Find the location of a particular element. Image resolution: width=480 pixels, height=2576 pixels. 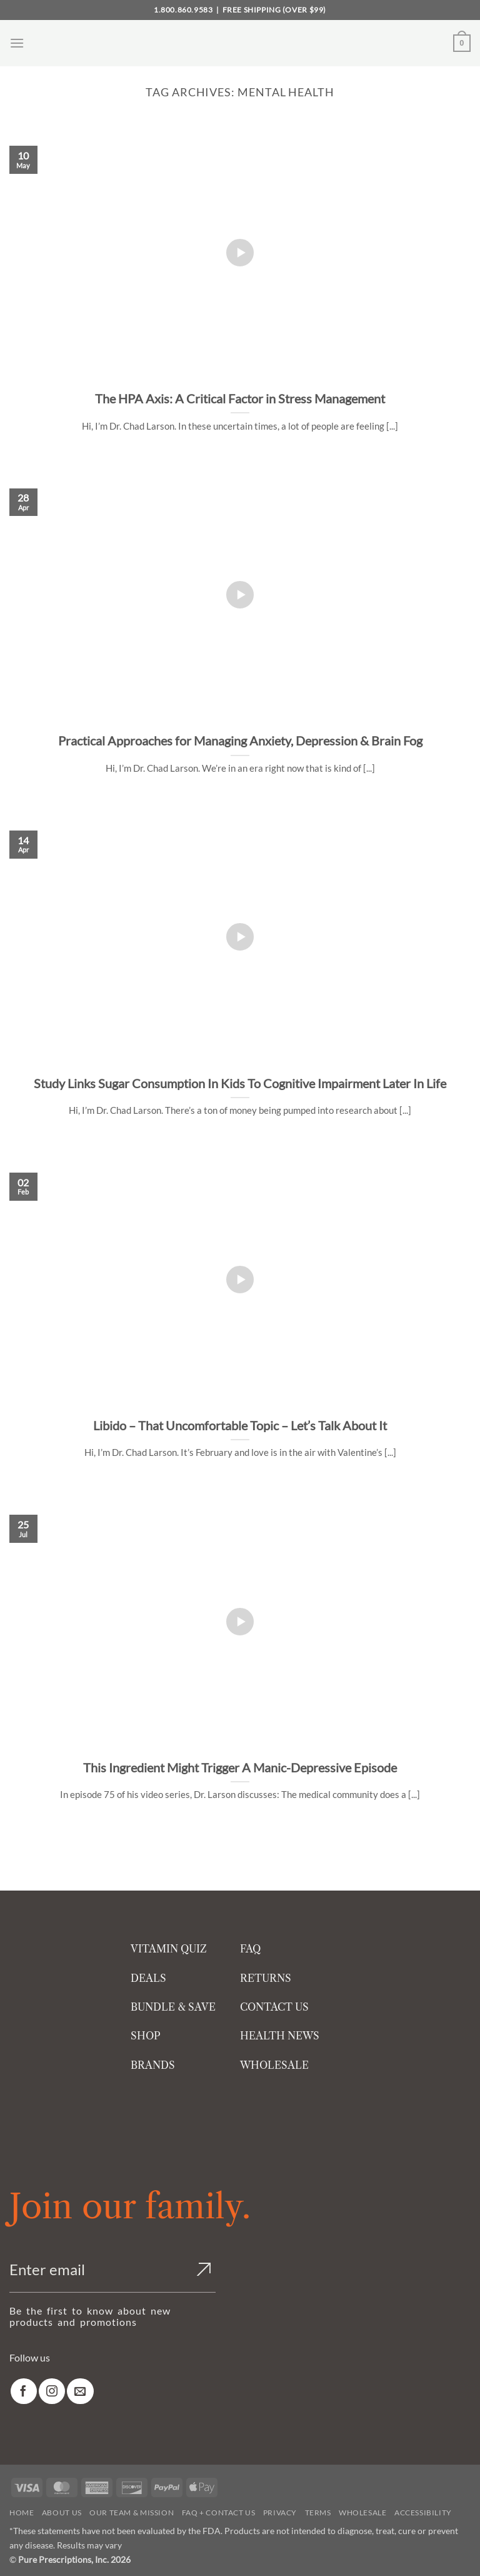

DEALS is located at coordinates (148, 1978).